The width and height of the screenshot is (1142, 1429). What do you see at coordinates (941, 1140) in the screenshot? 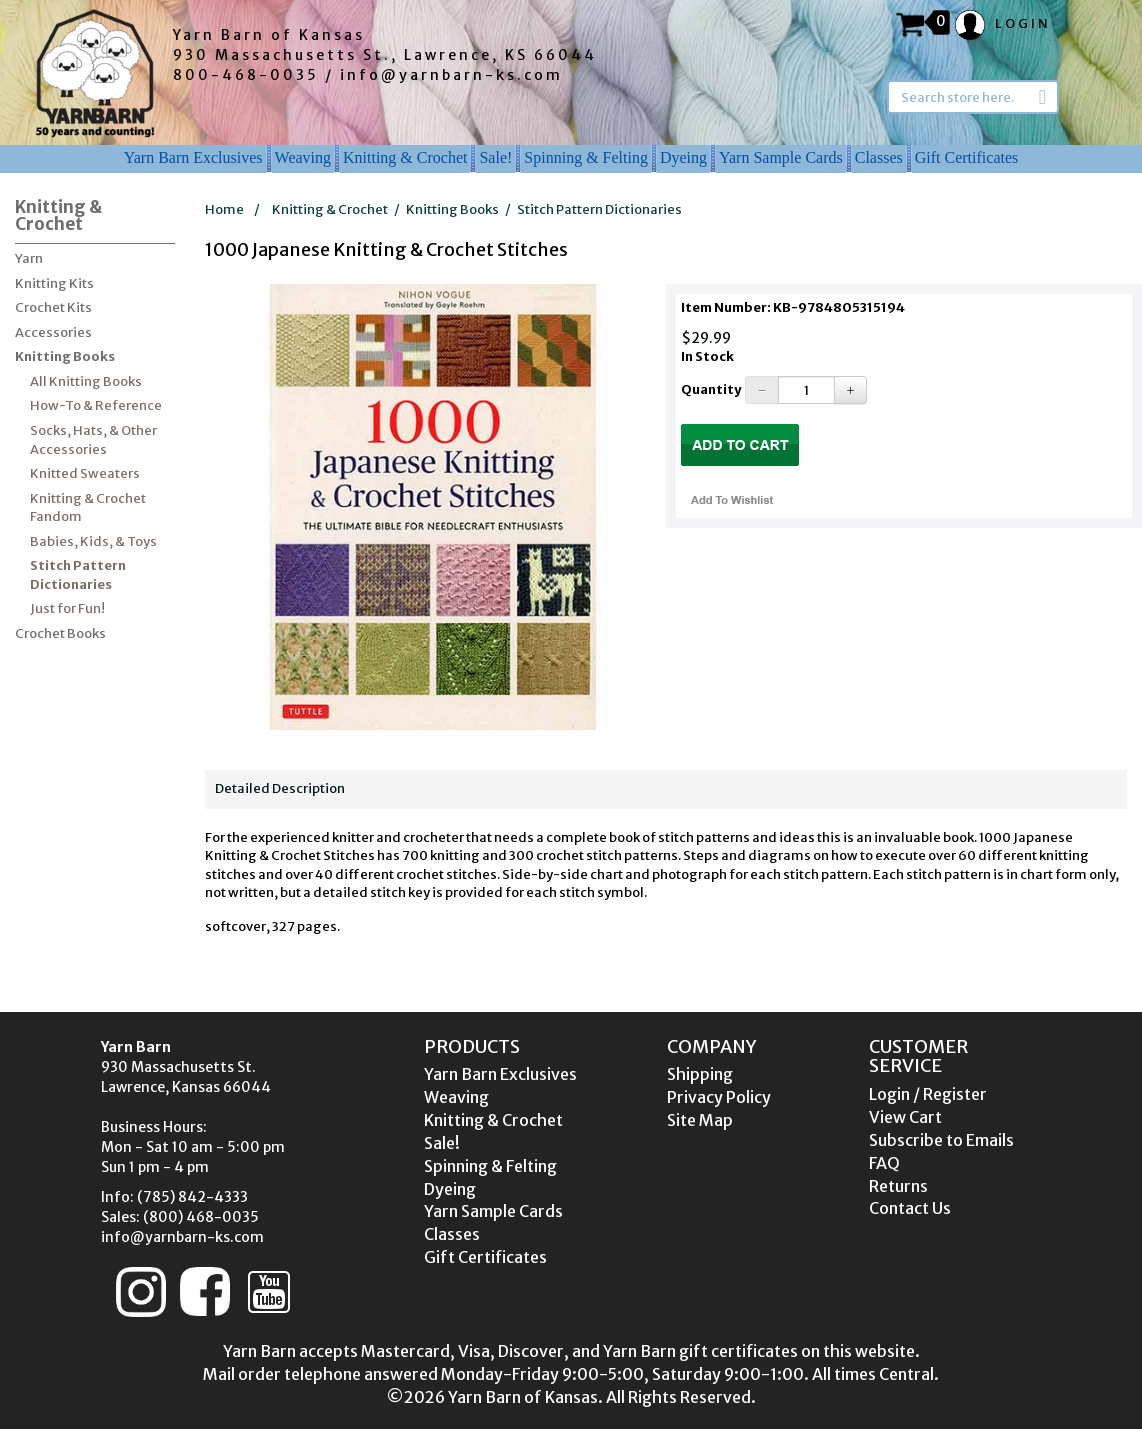
I see `Subscribe to Emails` at bounding box center [941, 1140].